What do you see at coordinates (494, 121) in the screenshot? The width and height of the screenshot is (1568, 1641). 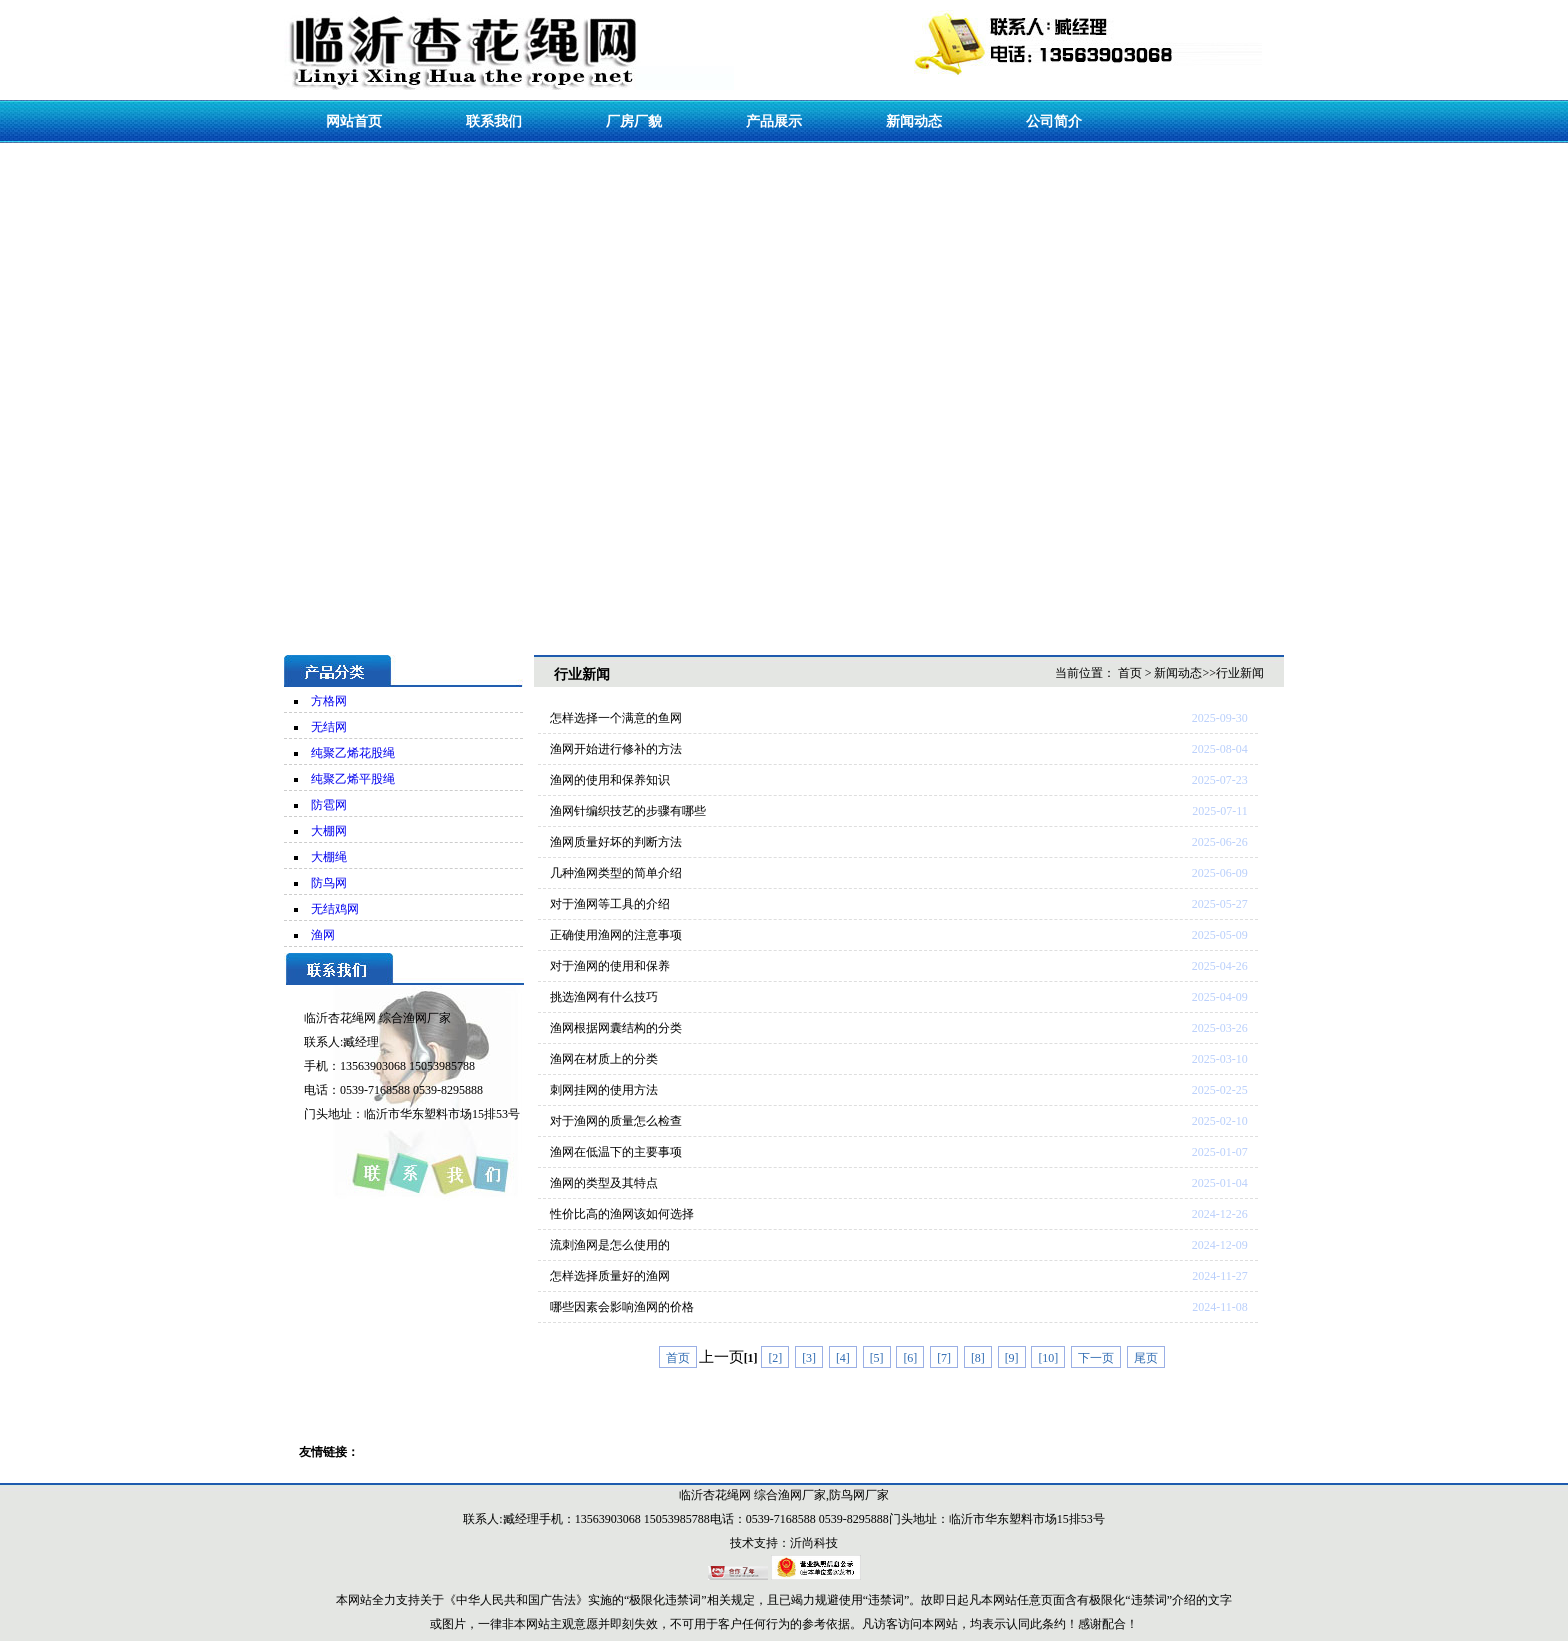 I see `联系我们` at bounding box center [494, 121].